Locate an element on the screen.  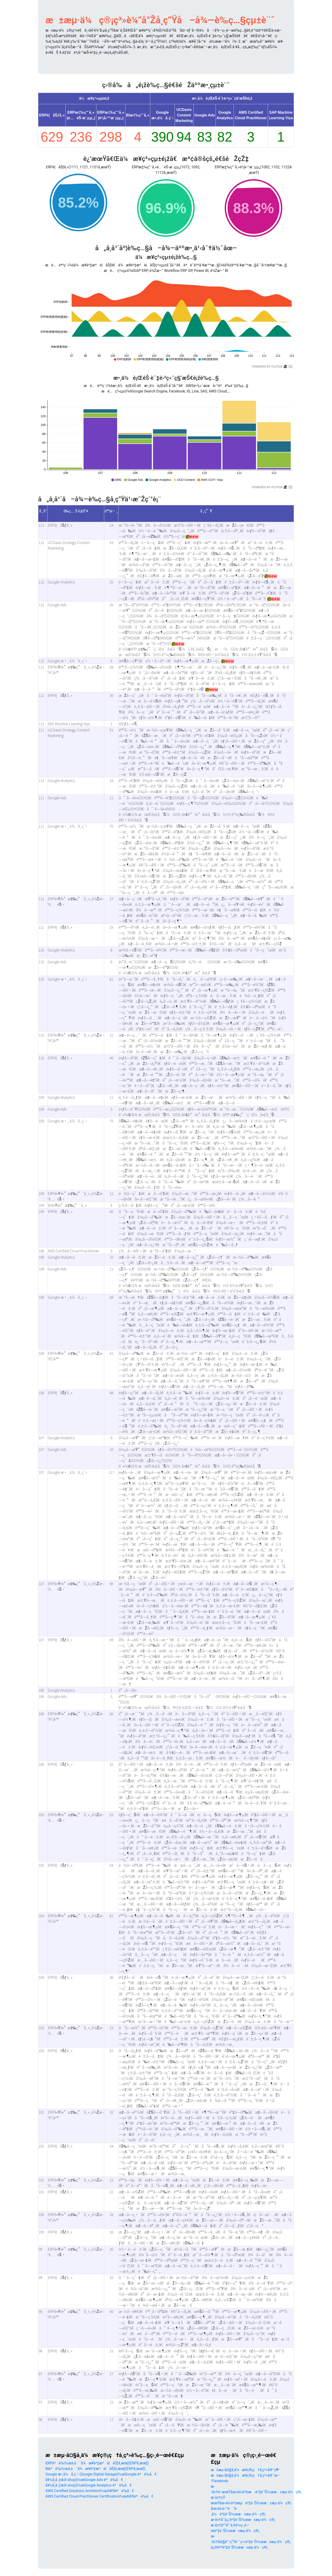
Google æ•¸ä½å­¸ç¨‹ (Google Digital Garage)ï½œGoogle èªè­‰å€ is located at coordinates (101, 2474).